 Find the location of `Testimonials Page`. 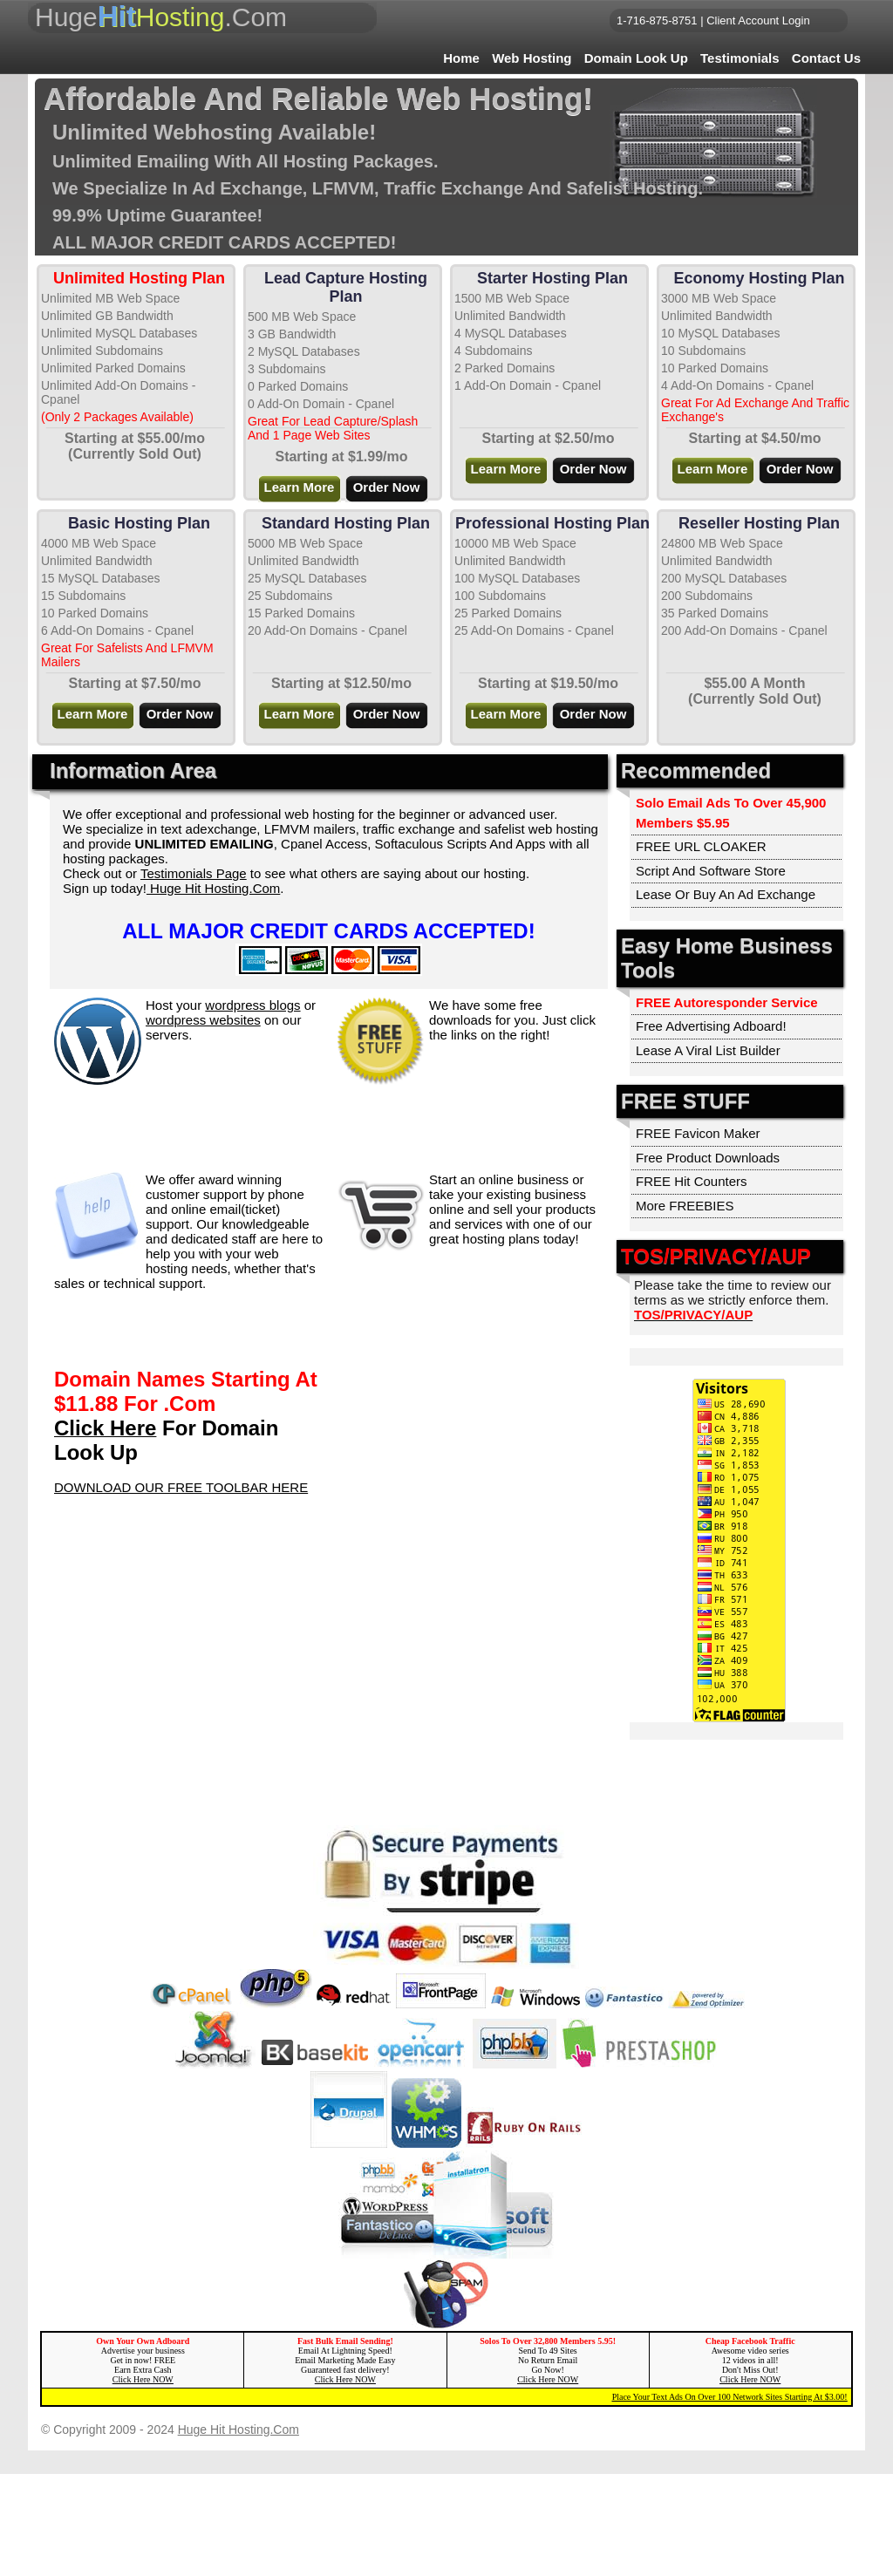

Testimonials Page is located at coordinates (193, 873).